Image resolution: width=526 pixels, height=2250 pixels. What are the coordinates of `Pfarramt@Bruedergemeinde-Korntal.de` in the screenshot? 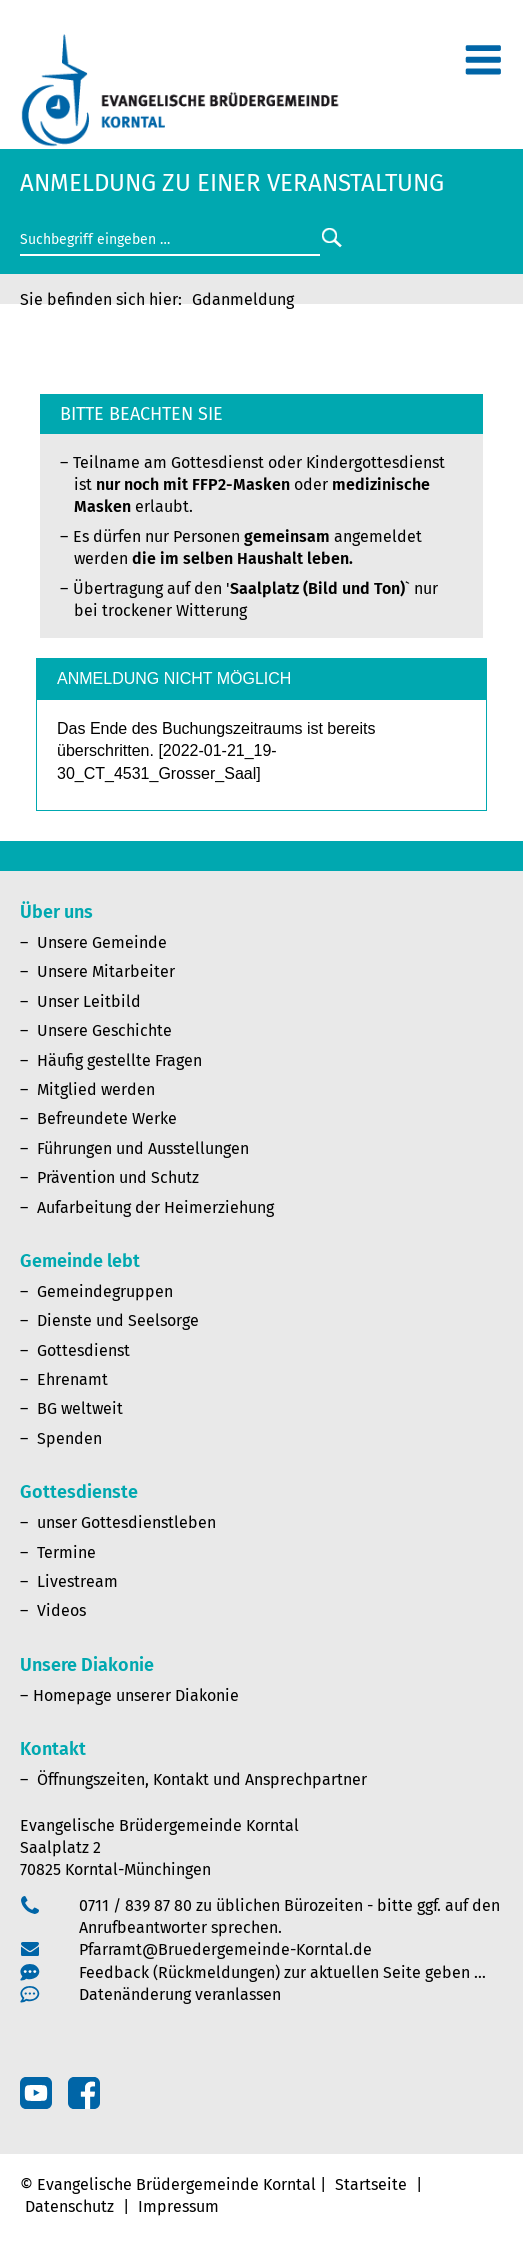 It's located at (225, 1949).